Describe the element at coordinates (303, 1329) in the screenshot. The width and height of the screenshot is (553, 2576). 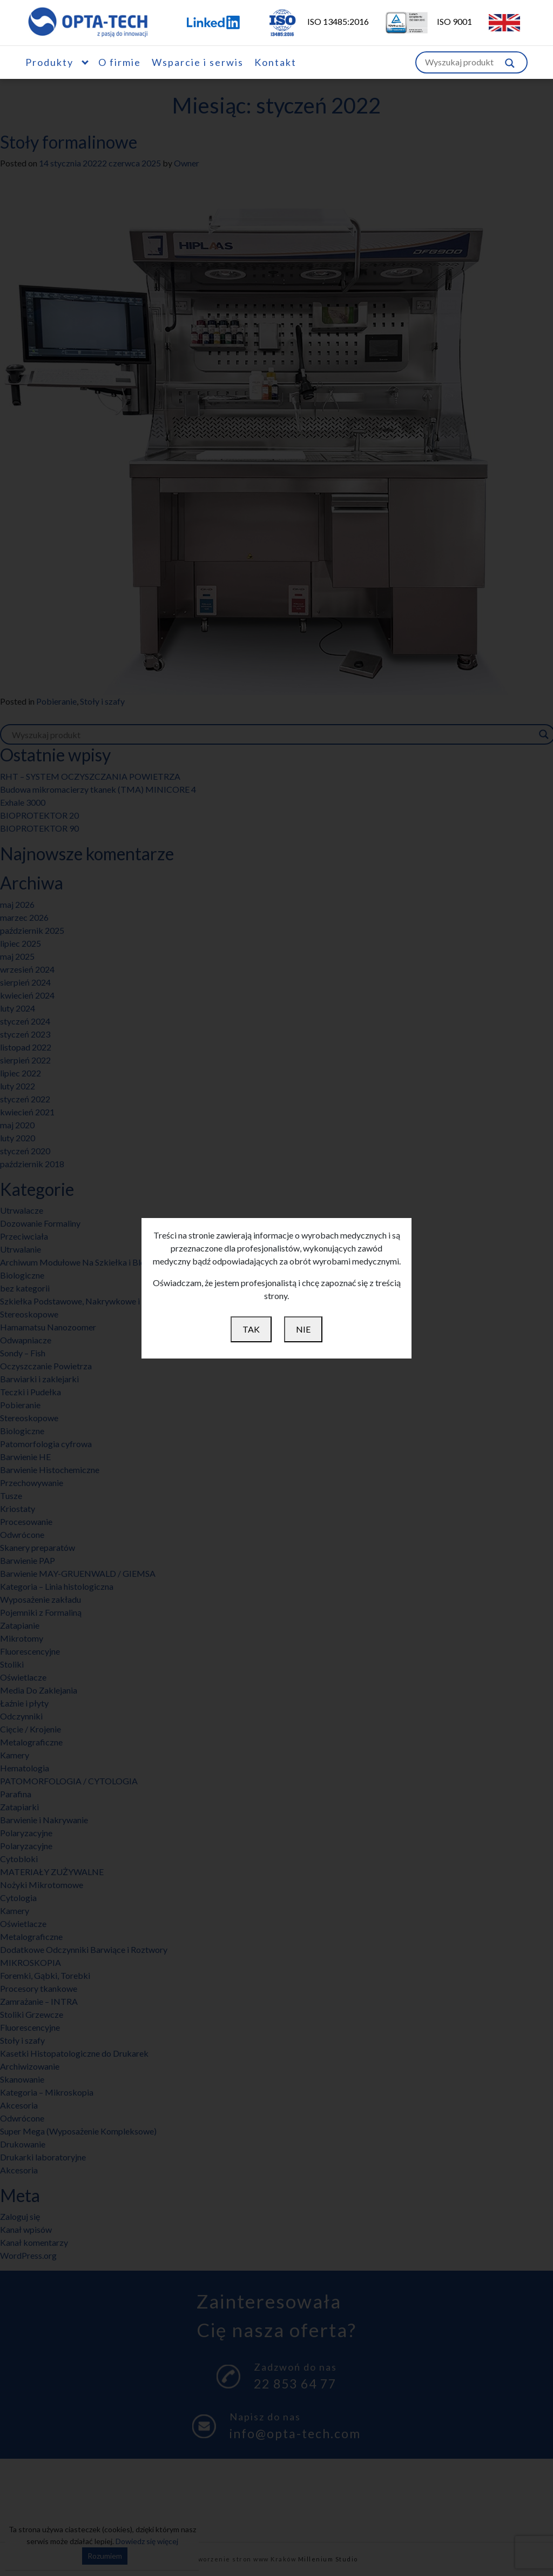
I see `NIE` at that location.